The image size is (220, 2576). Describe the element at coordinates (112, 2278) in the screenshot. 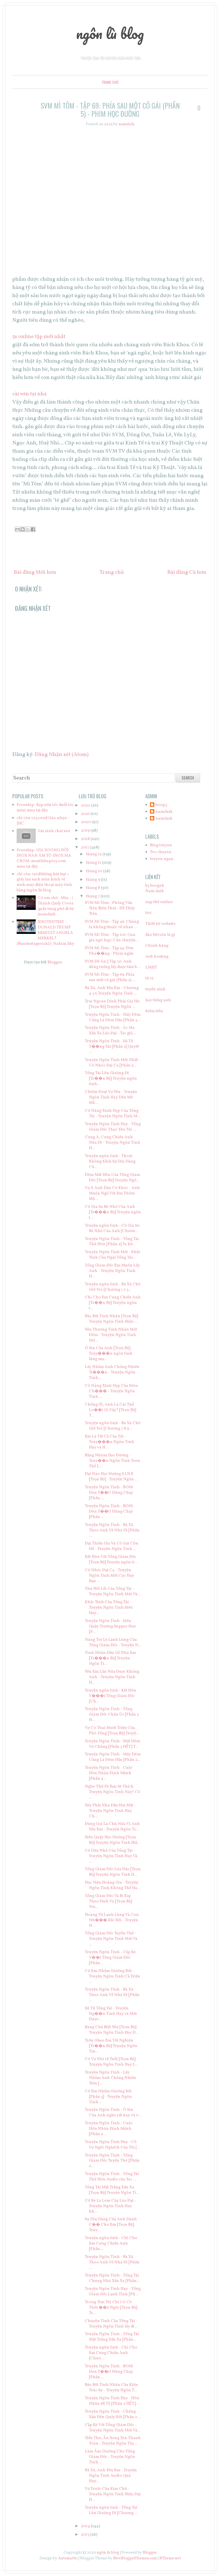

I see `Truyện Ngôn Tình - Tổng Tài Chung Nhà Xấu Xa [Phần...` at that location.